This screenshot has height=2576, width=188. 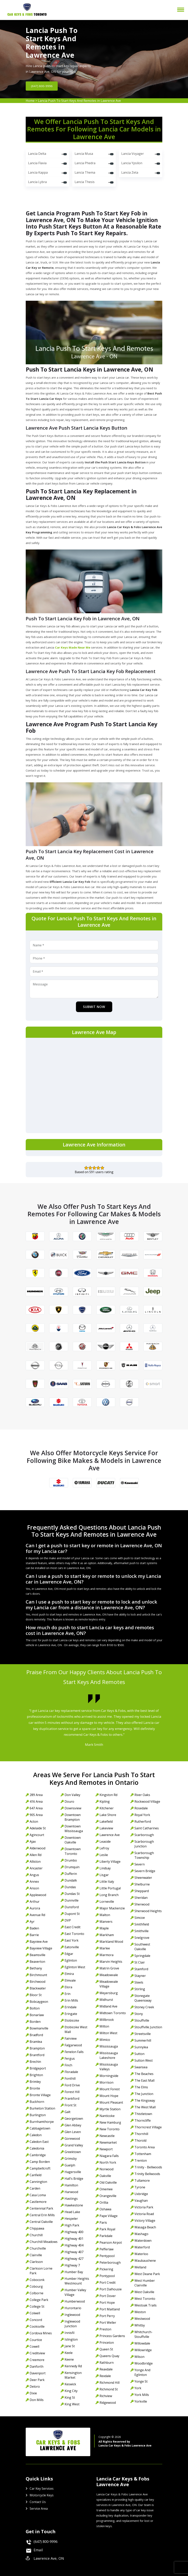 What do you see at coordinates (108, 1975) in the screenshot?
I see `Meadowvale` at bounding box center [108, 1975].